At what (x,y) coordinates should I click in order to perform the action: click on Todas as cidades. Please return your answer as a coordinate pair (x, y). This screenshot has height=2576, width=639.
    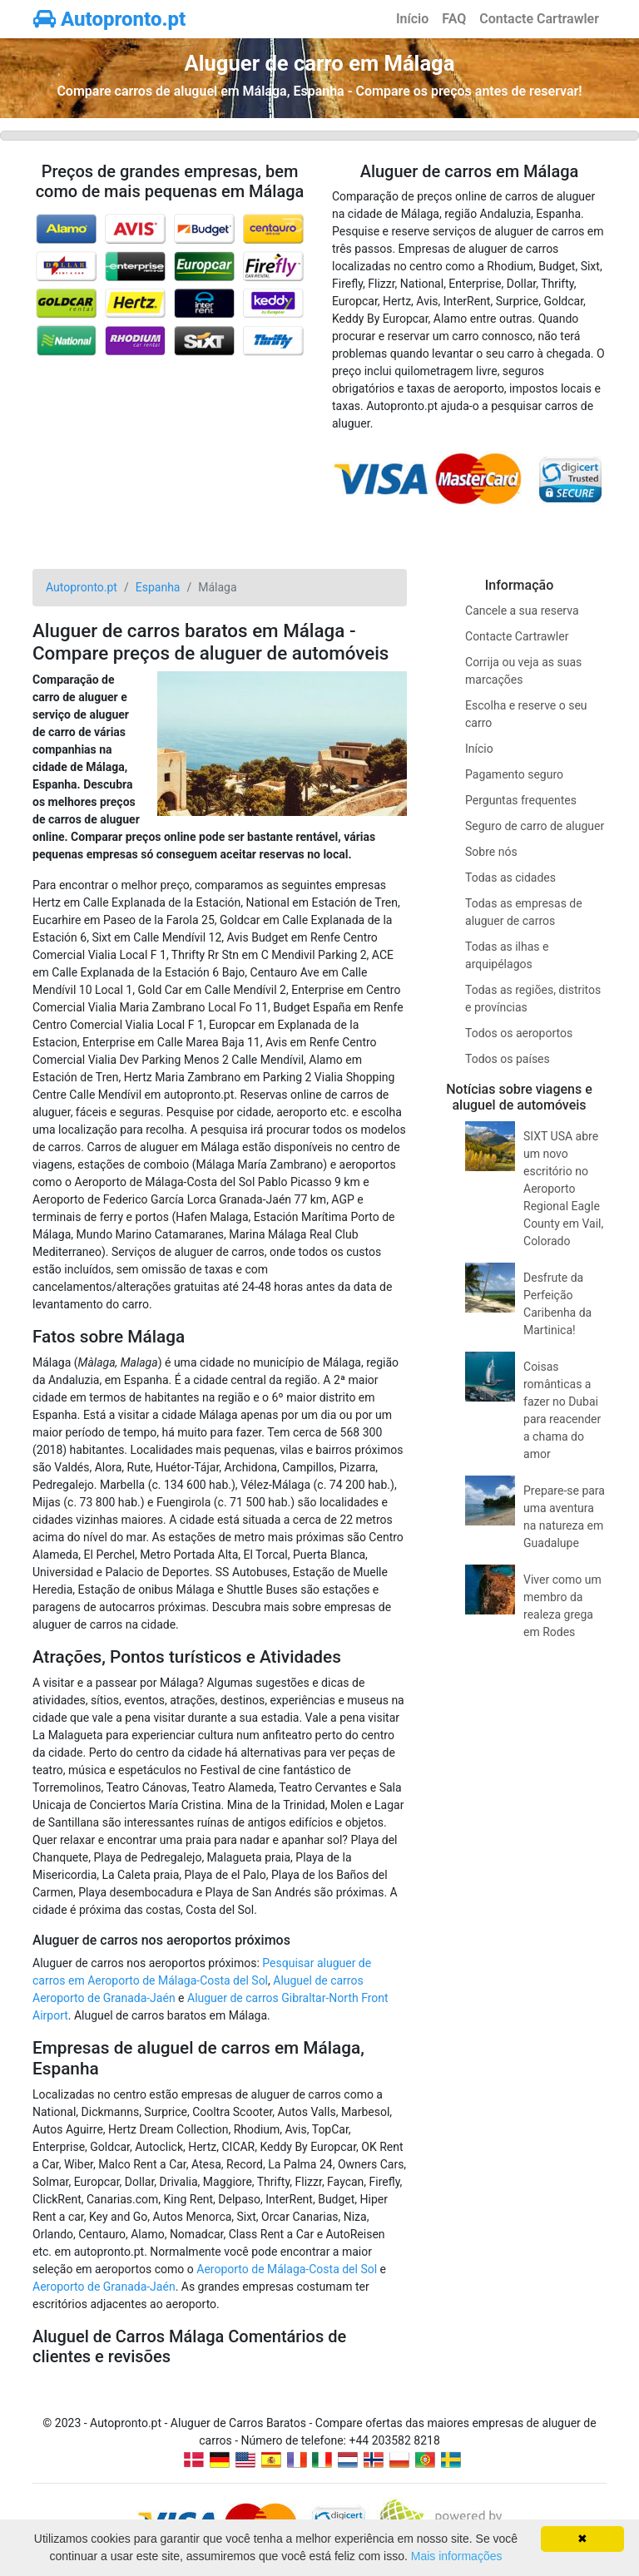
    Looking at the image, I should click on (510, 877).